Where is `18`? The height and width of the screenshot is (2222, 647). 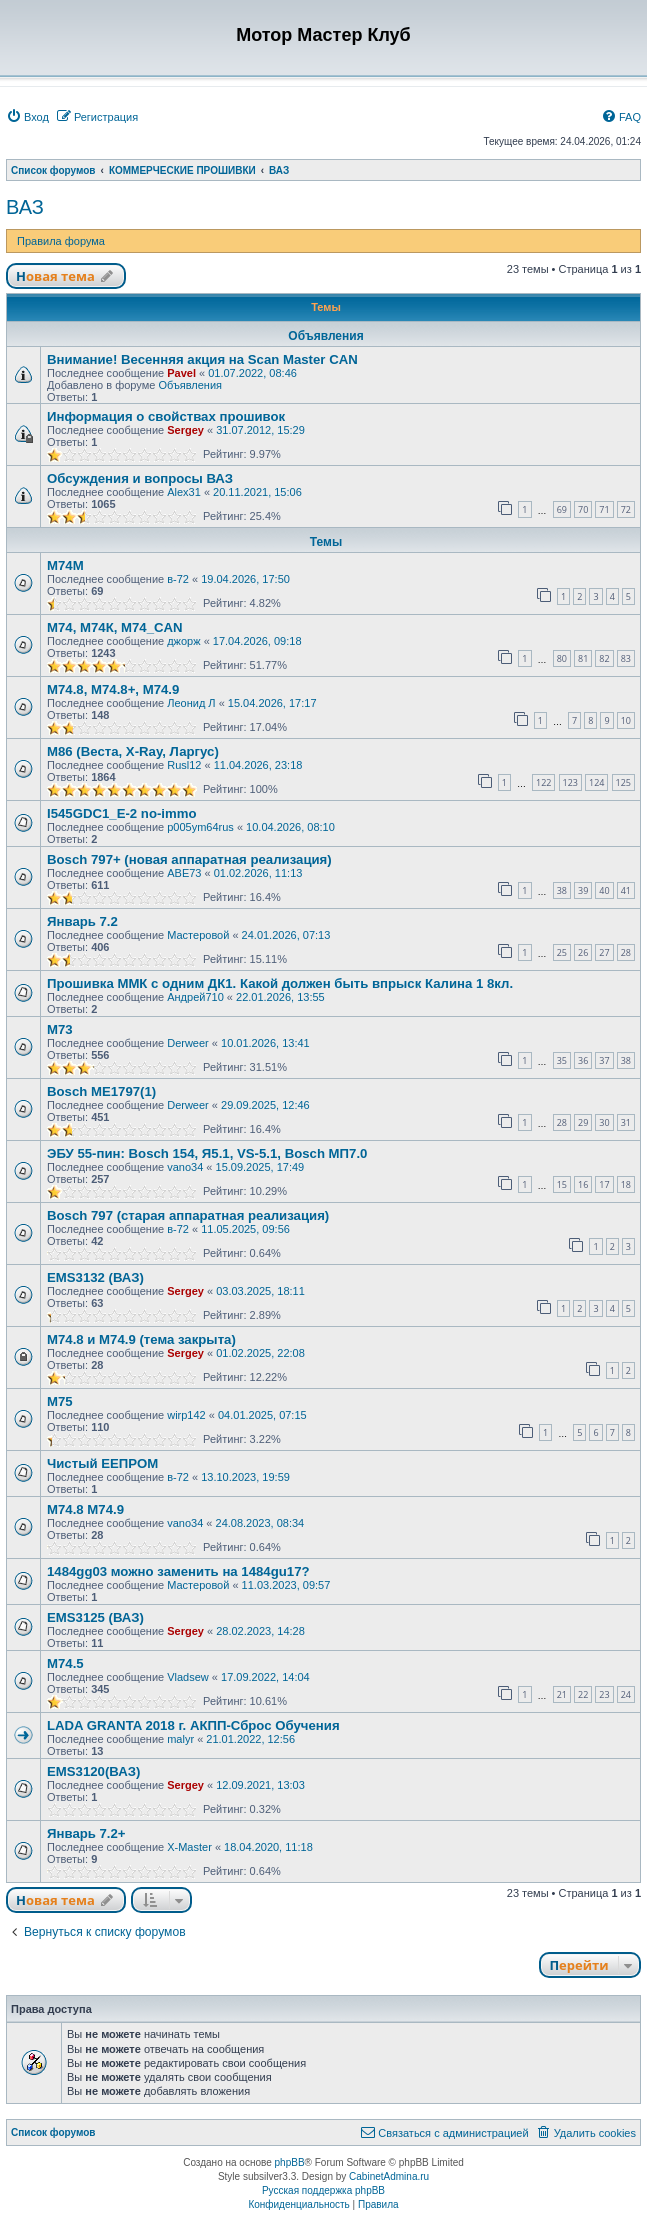
18 is located at coordinates (626, 1184).